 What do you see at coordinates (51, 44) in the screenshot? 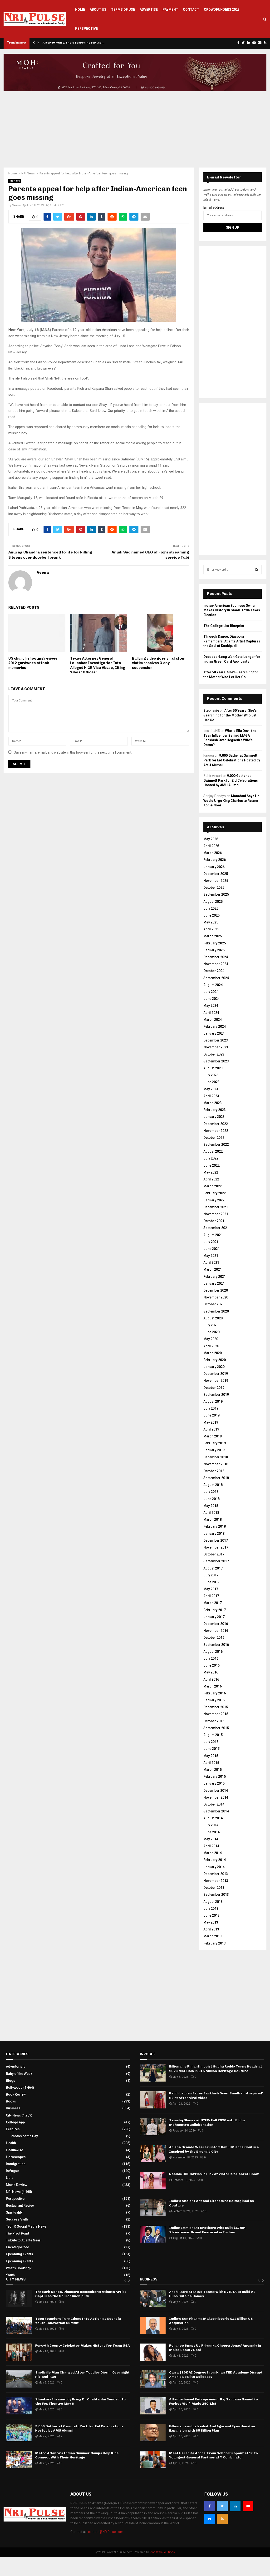
I see `Features` at bounding box center [51, 44].